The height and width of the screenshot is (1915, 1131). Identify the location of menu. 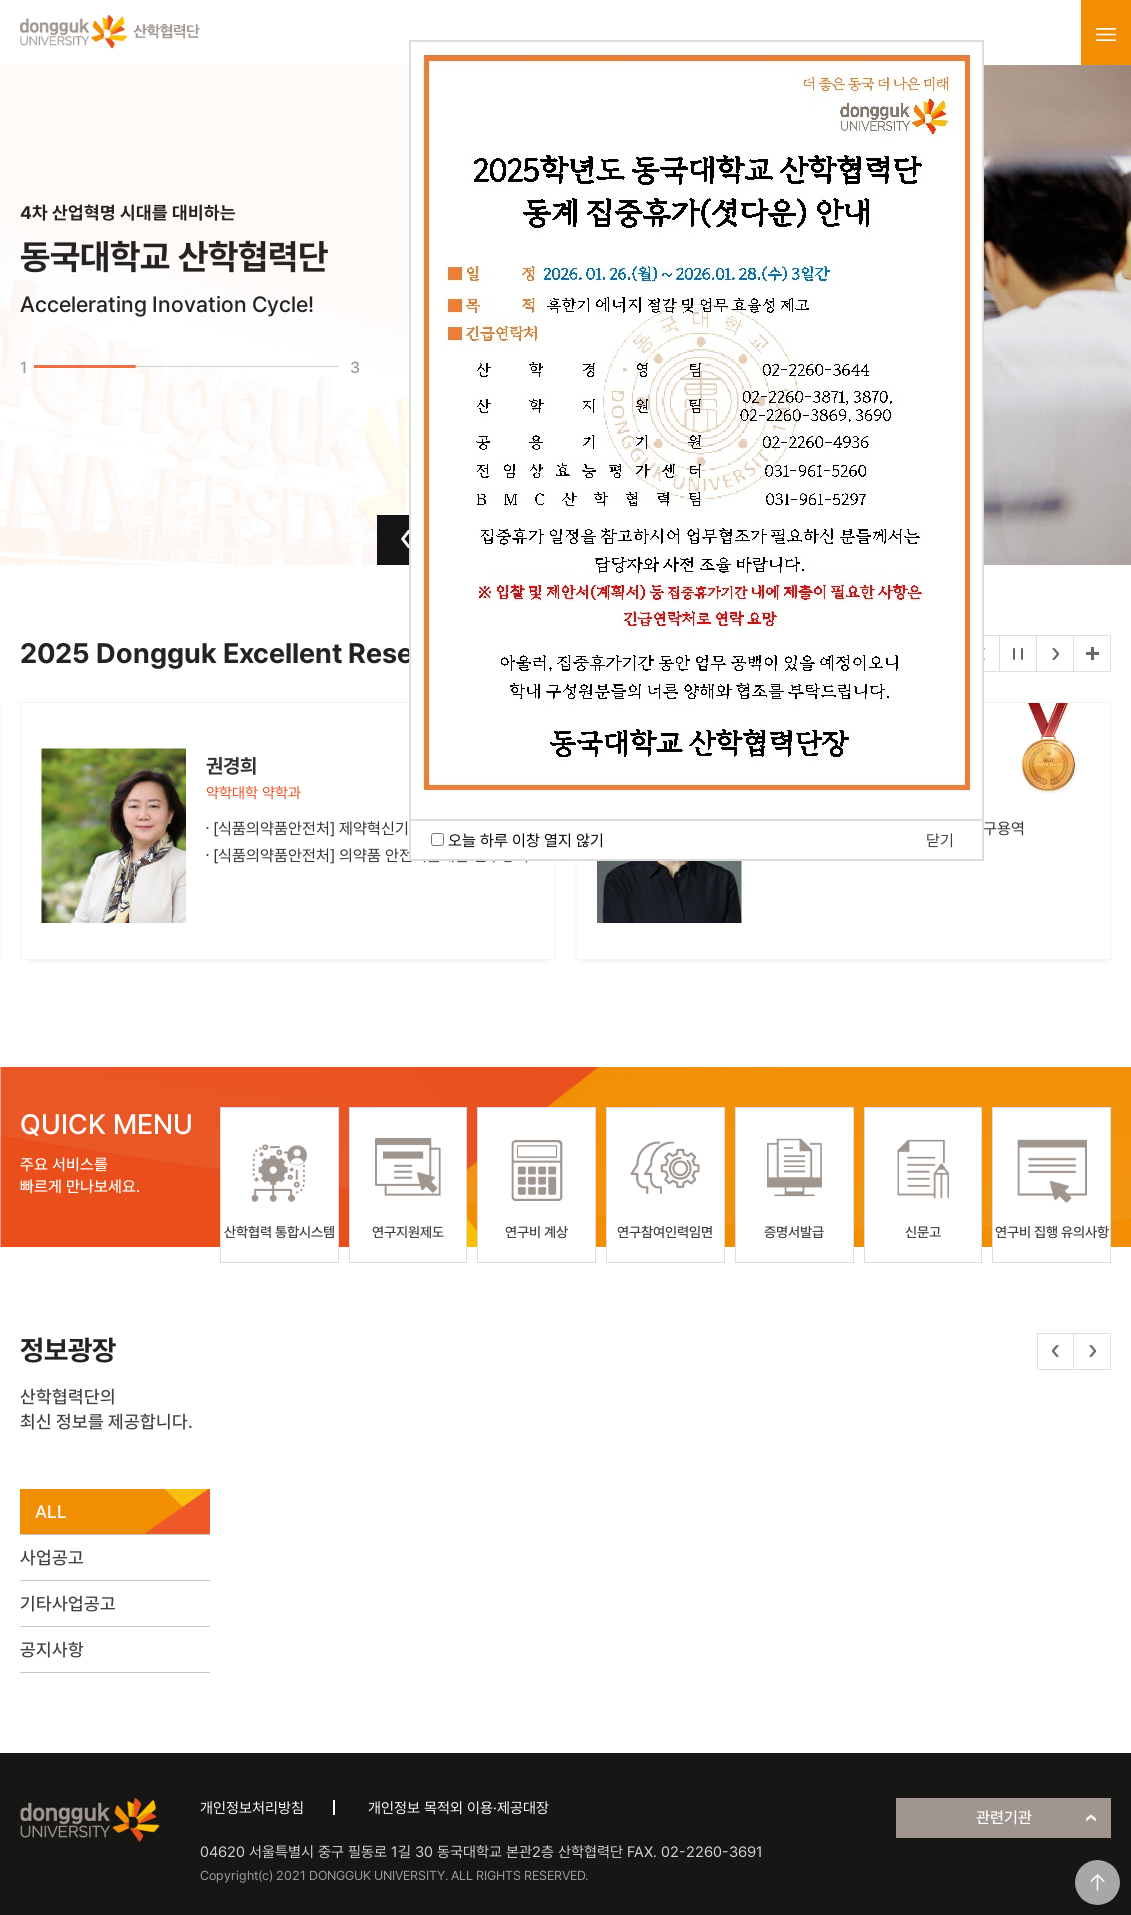
(1106, 34).